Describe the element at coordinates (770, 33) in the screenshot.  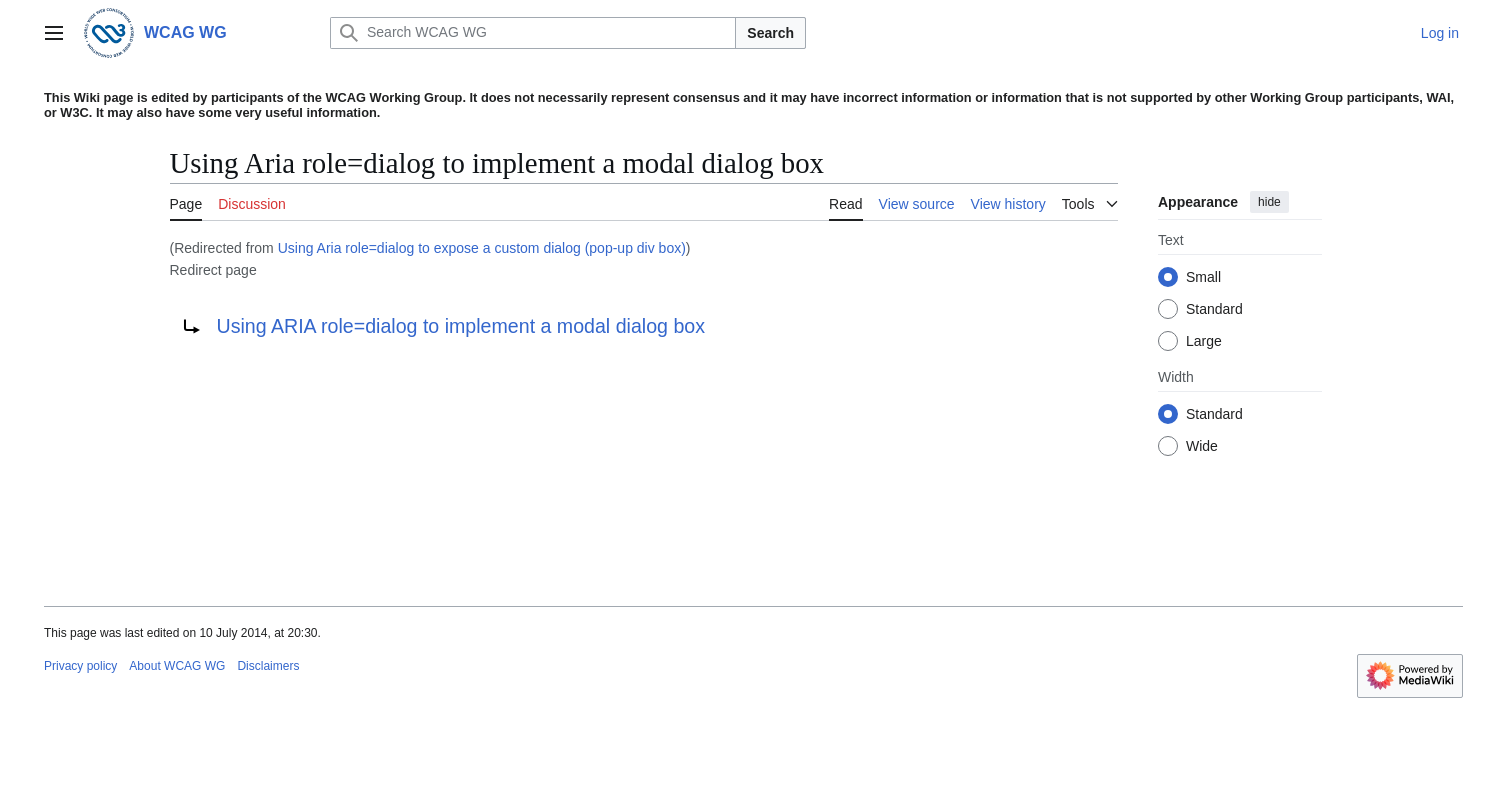
I see `Search` at that location.